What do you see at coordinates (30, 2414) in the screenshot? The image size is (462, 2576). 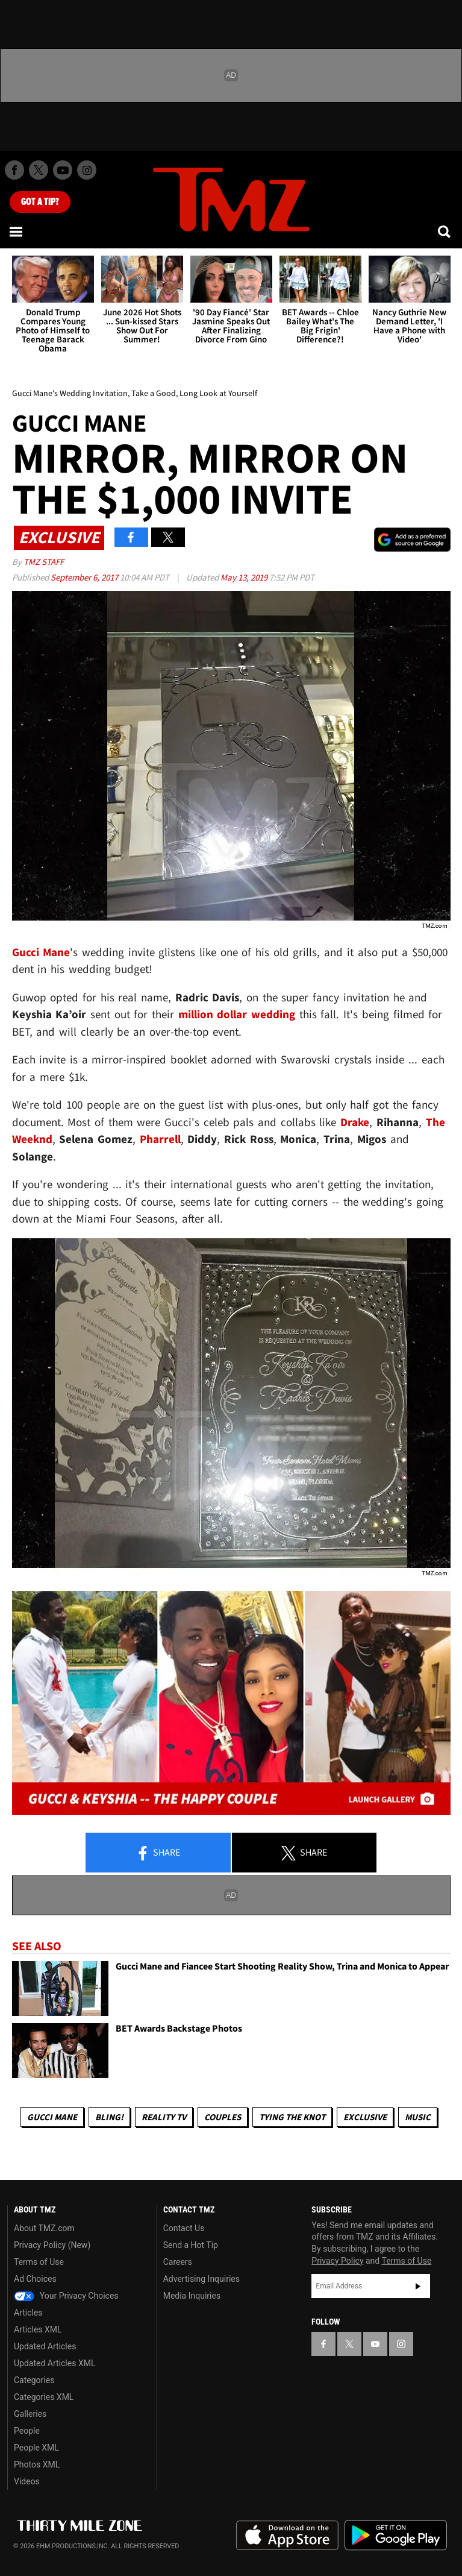 I see `Galleries` at bounding box center [30, 2414].